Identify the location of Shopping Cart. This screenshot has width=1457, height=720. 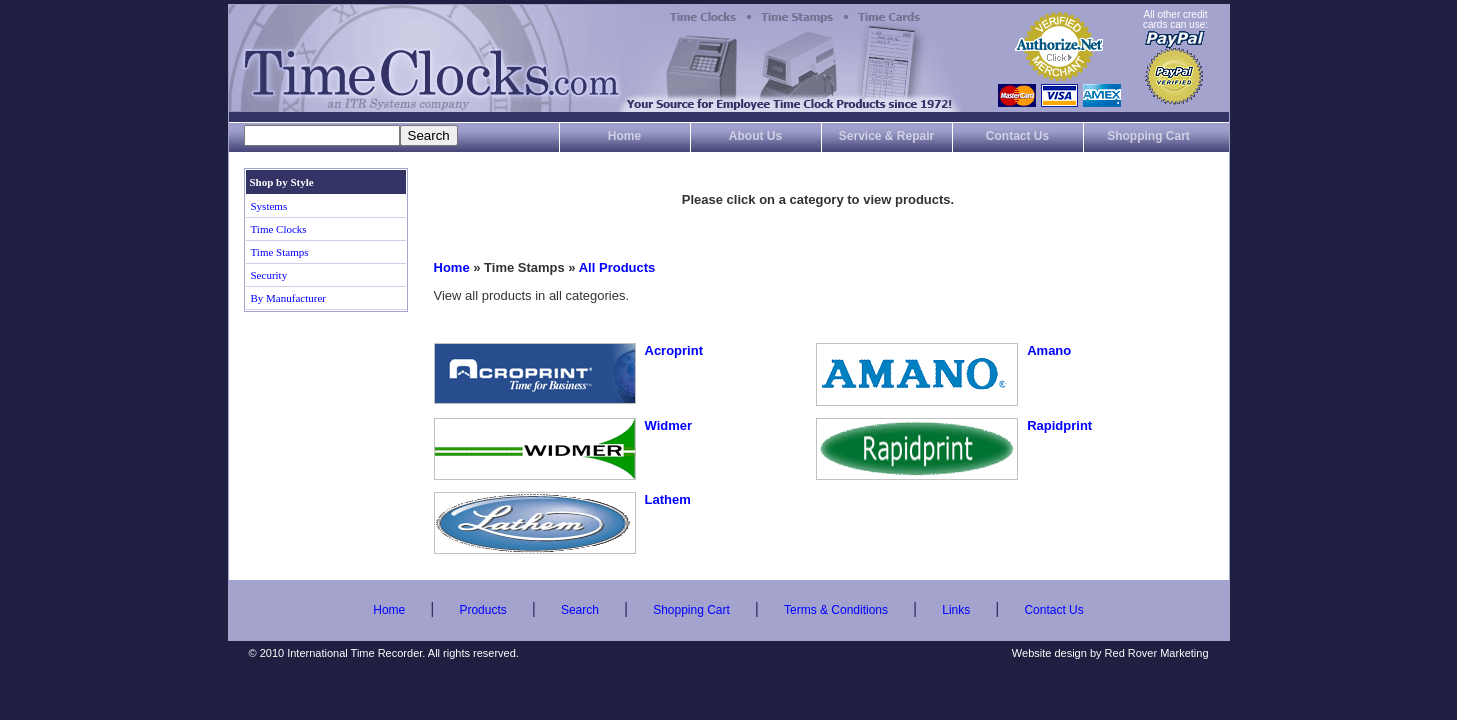
(1148, 136).